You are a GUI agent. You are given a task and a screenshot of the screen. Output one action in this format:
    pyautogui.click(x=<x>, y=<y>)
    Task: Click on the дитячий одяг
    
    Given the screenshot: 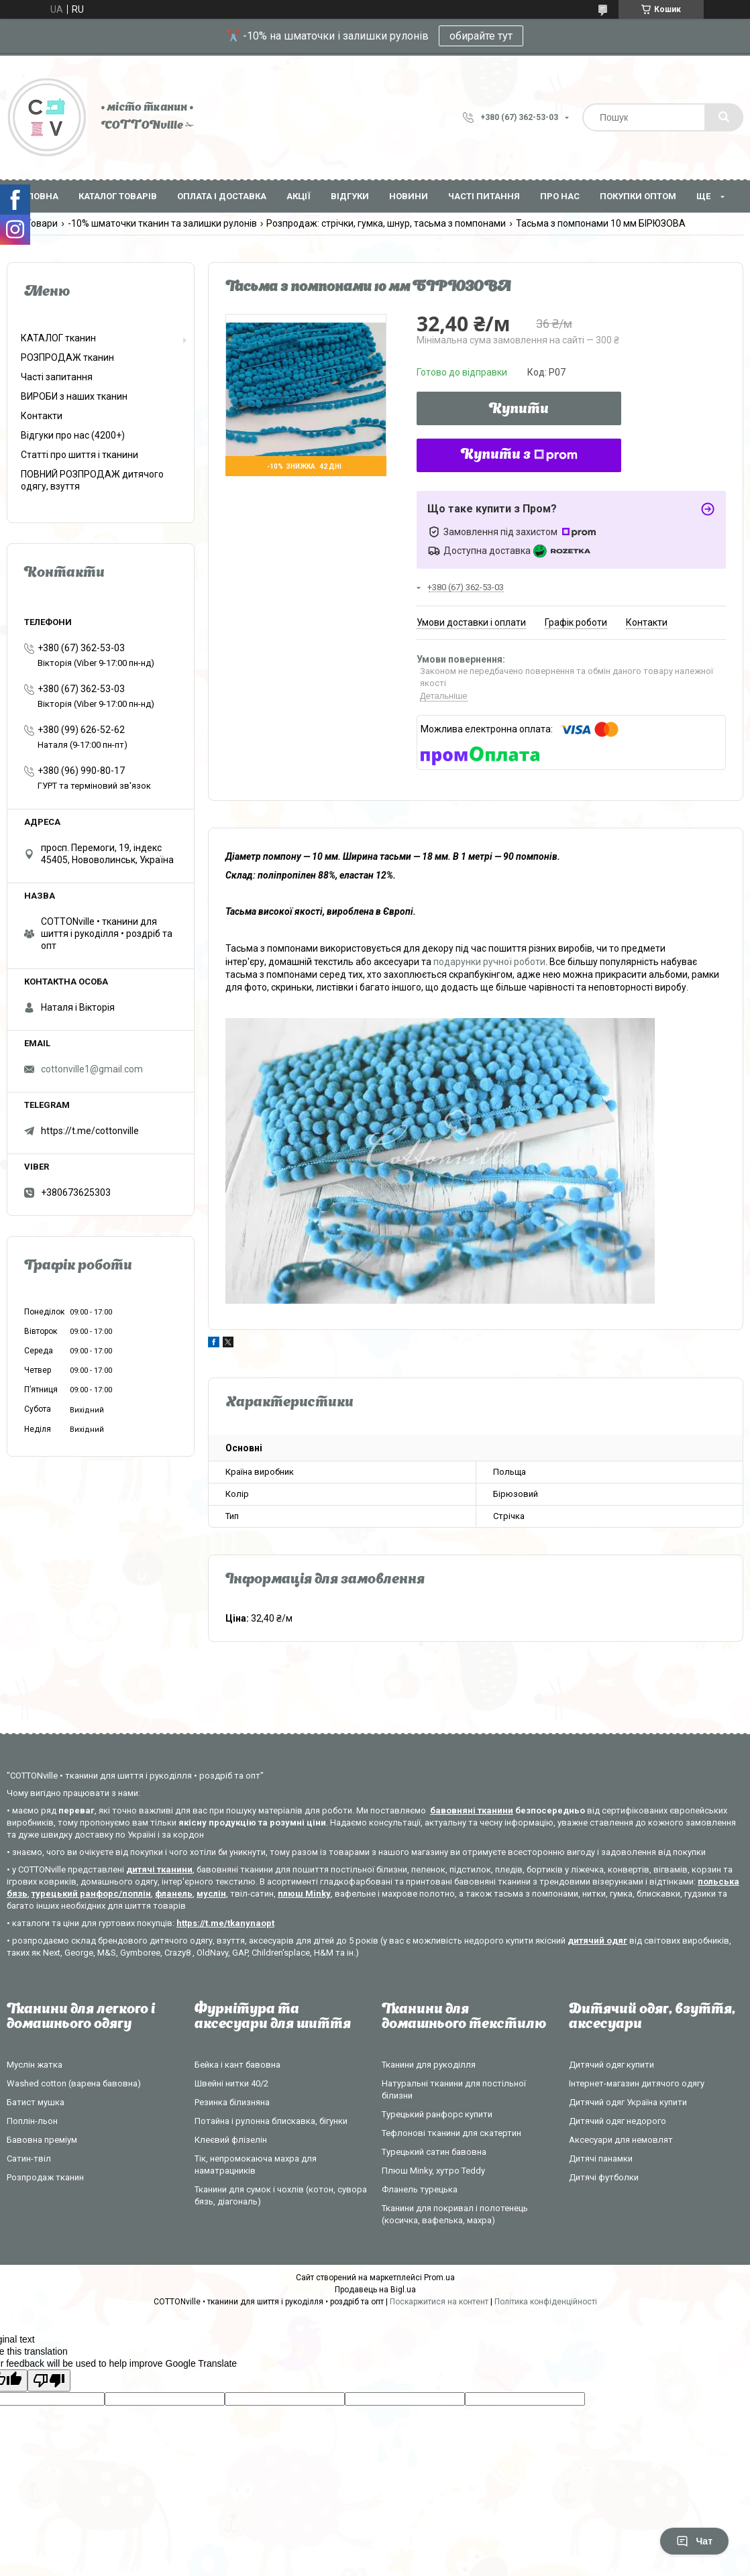 What is the action you would take?
    pyautogui.click(x=597, y=1941)
    